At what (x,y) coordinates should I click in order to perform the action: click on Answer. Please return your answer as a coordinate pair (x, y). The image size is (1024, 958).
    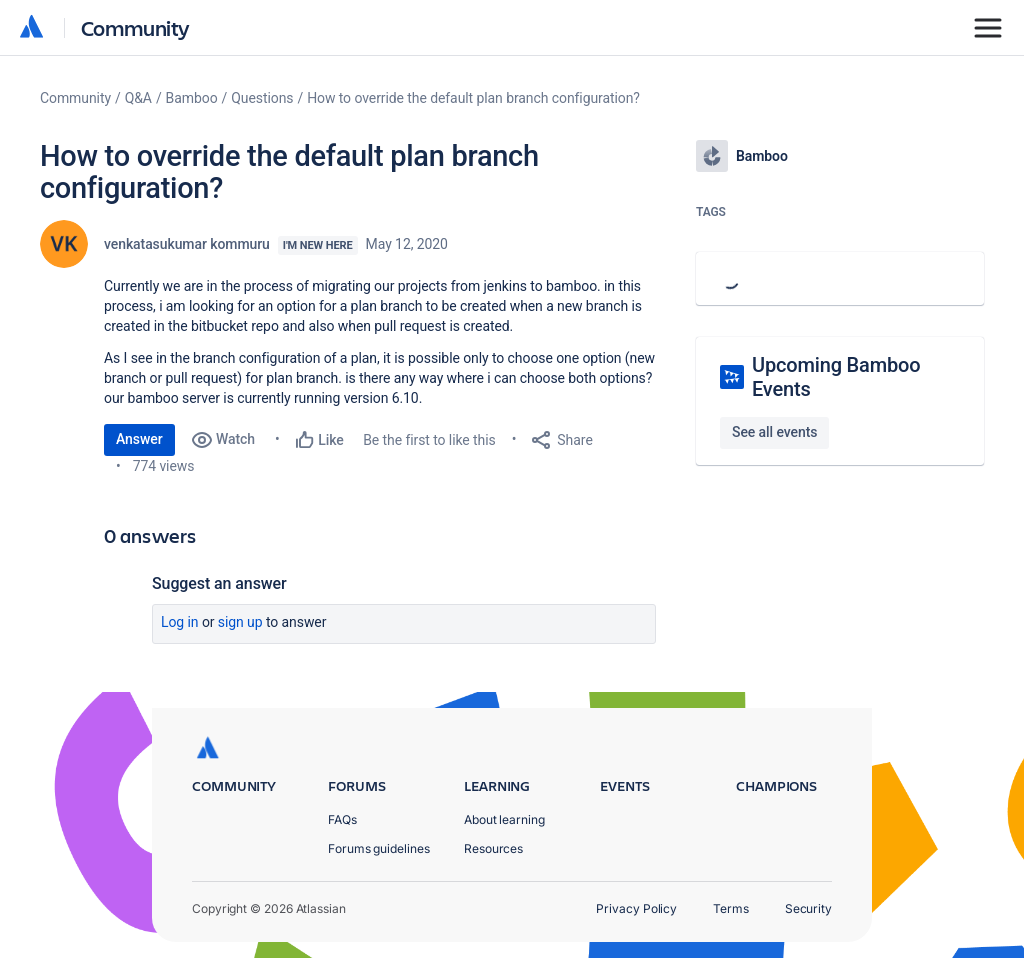
    Looking at the image, I should click on (139, 439).